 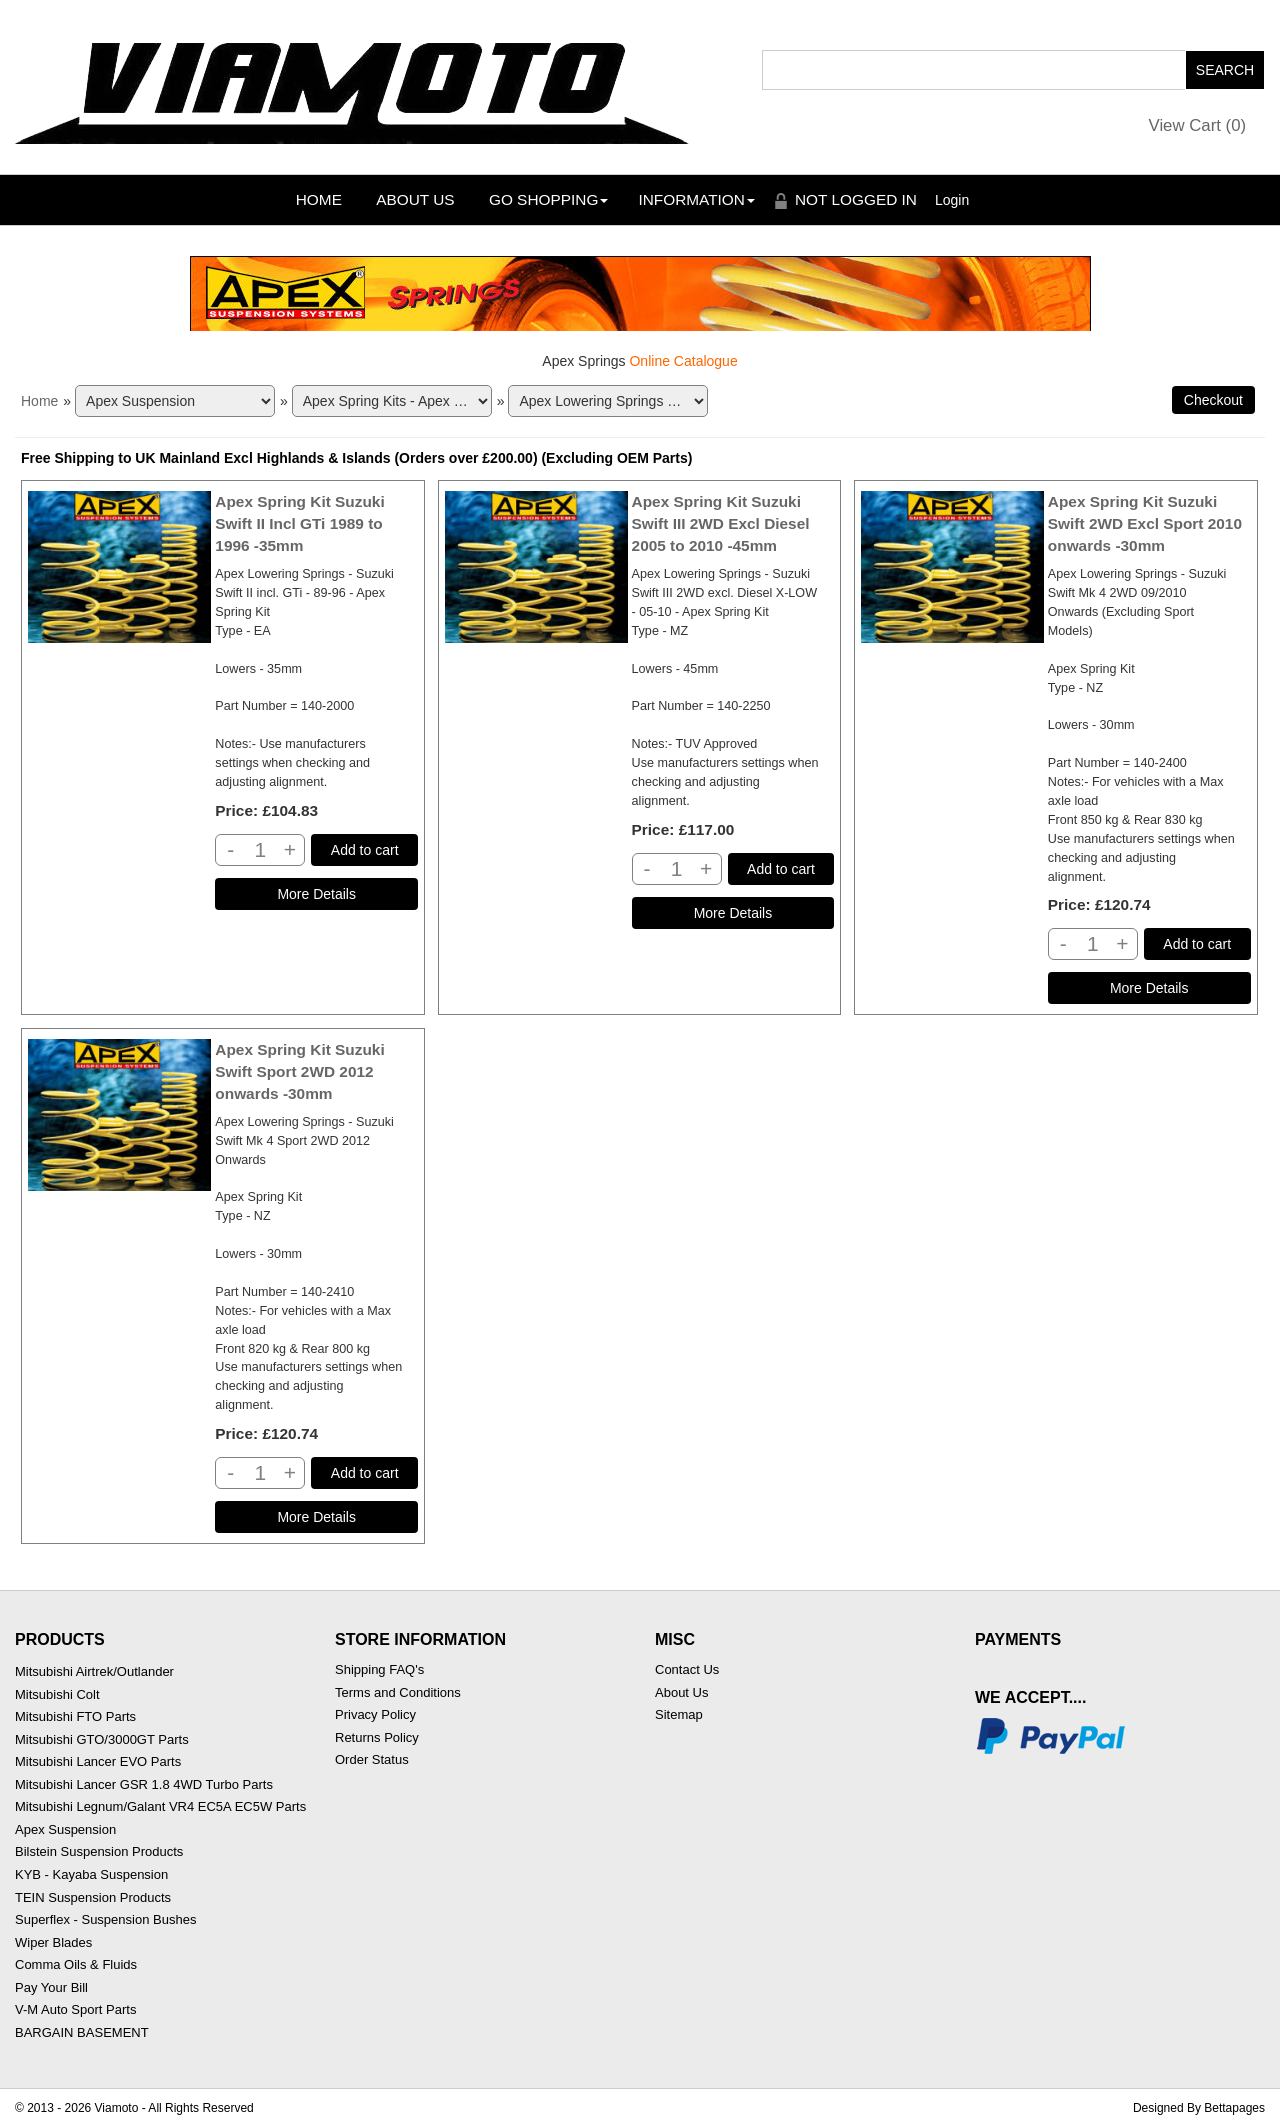 What do you see at coordinates (696, 199) in the screenshot?
I see `Information [button]` at bounding box center [696, 199].